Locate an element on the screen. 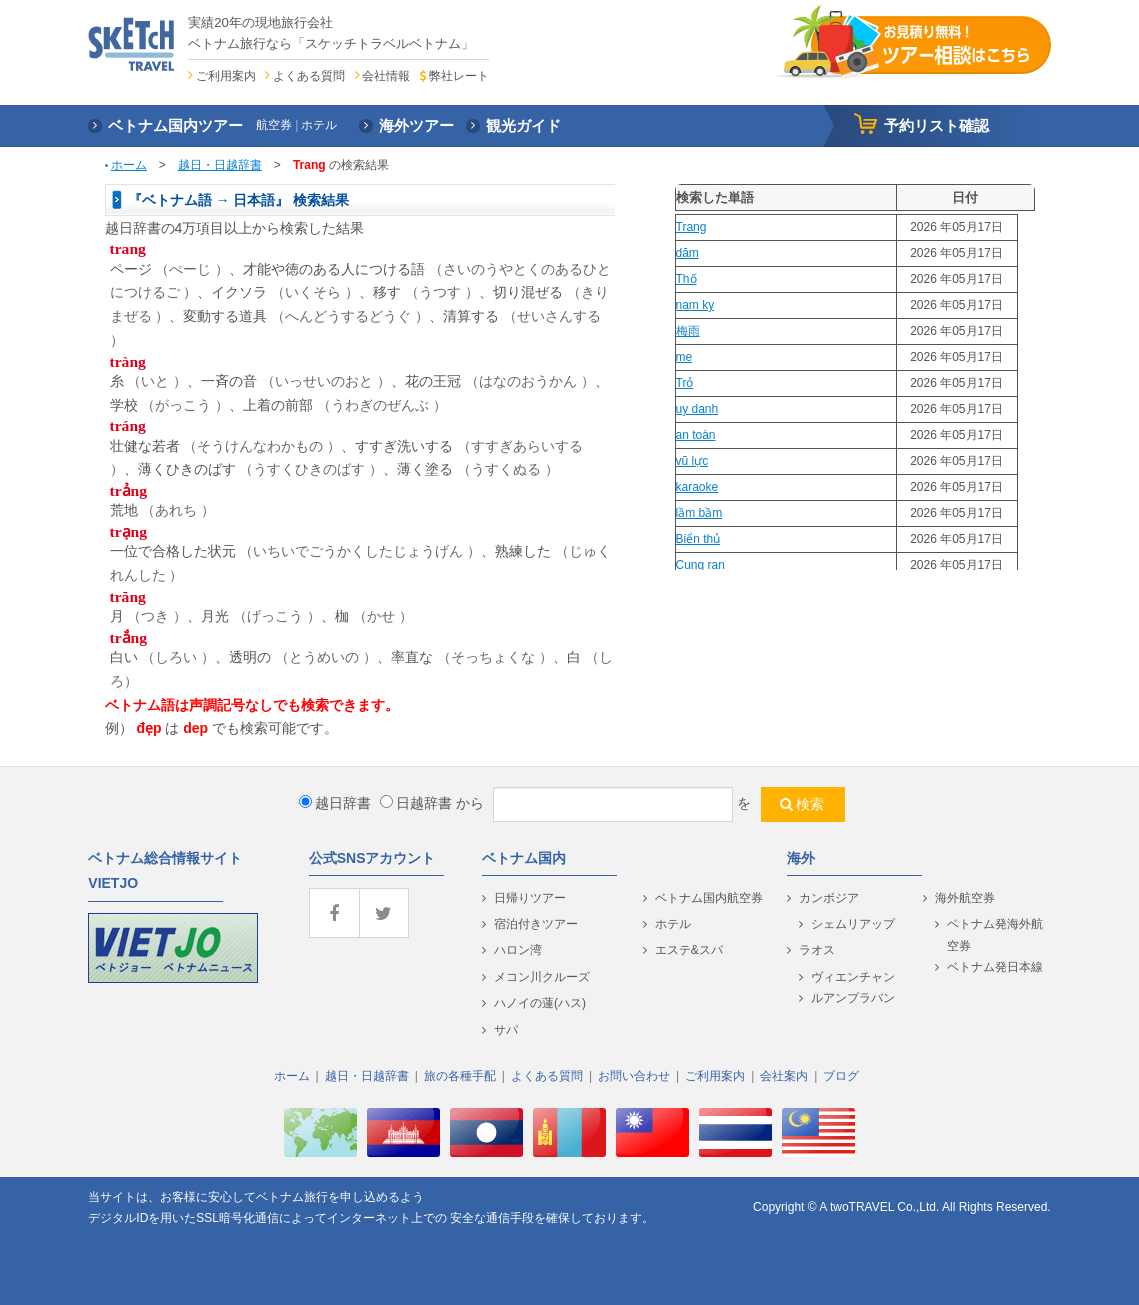 Image resolution: width=1139 pixels, height=1305 pixels. お問い合わせ is located at coordinates (634, 1076).